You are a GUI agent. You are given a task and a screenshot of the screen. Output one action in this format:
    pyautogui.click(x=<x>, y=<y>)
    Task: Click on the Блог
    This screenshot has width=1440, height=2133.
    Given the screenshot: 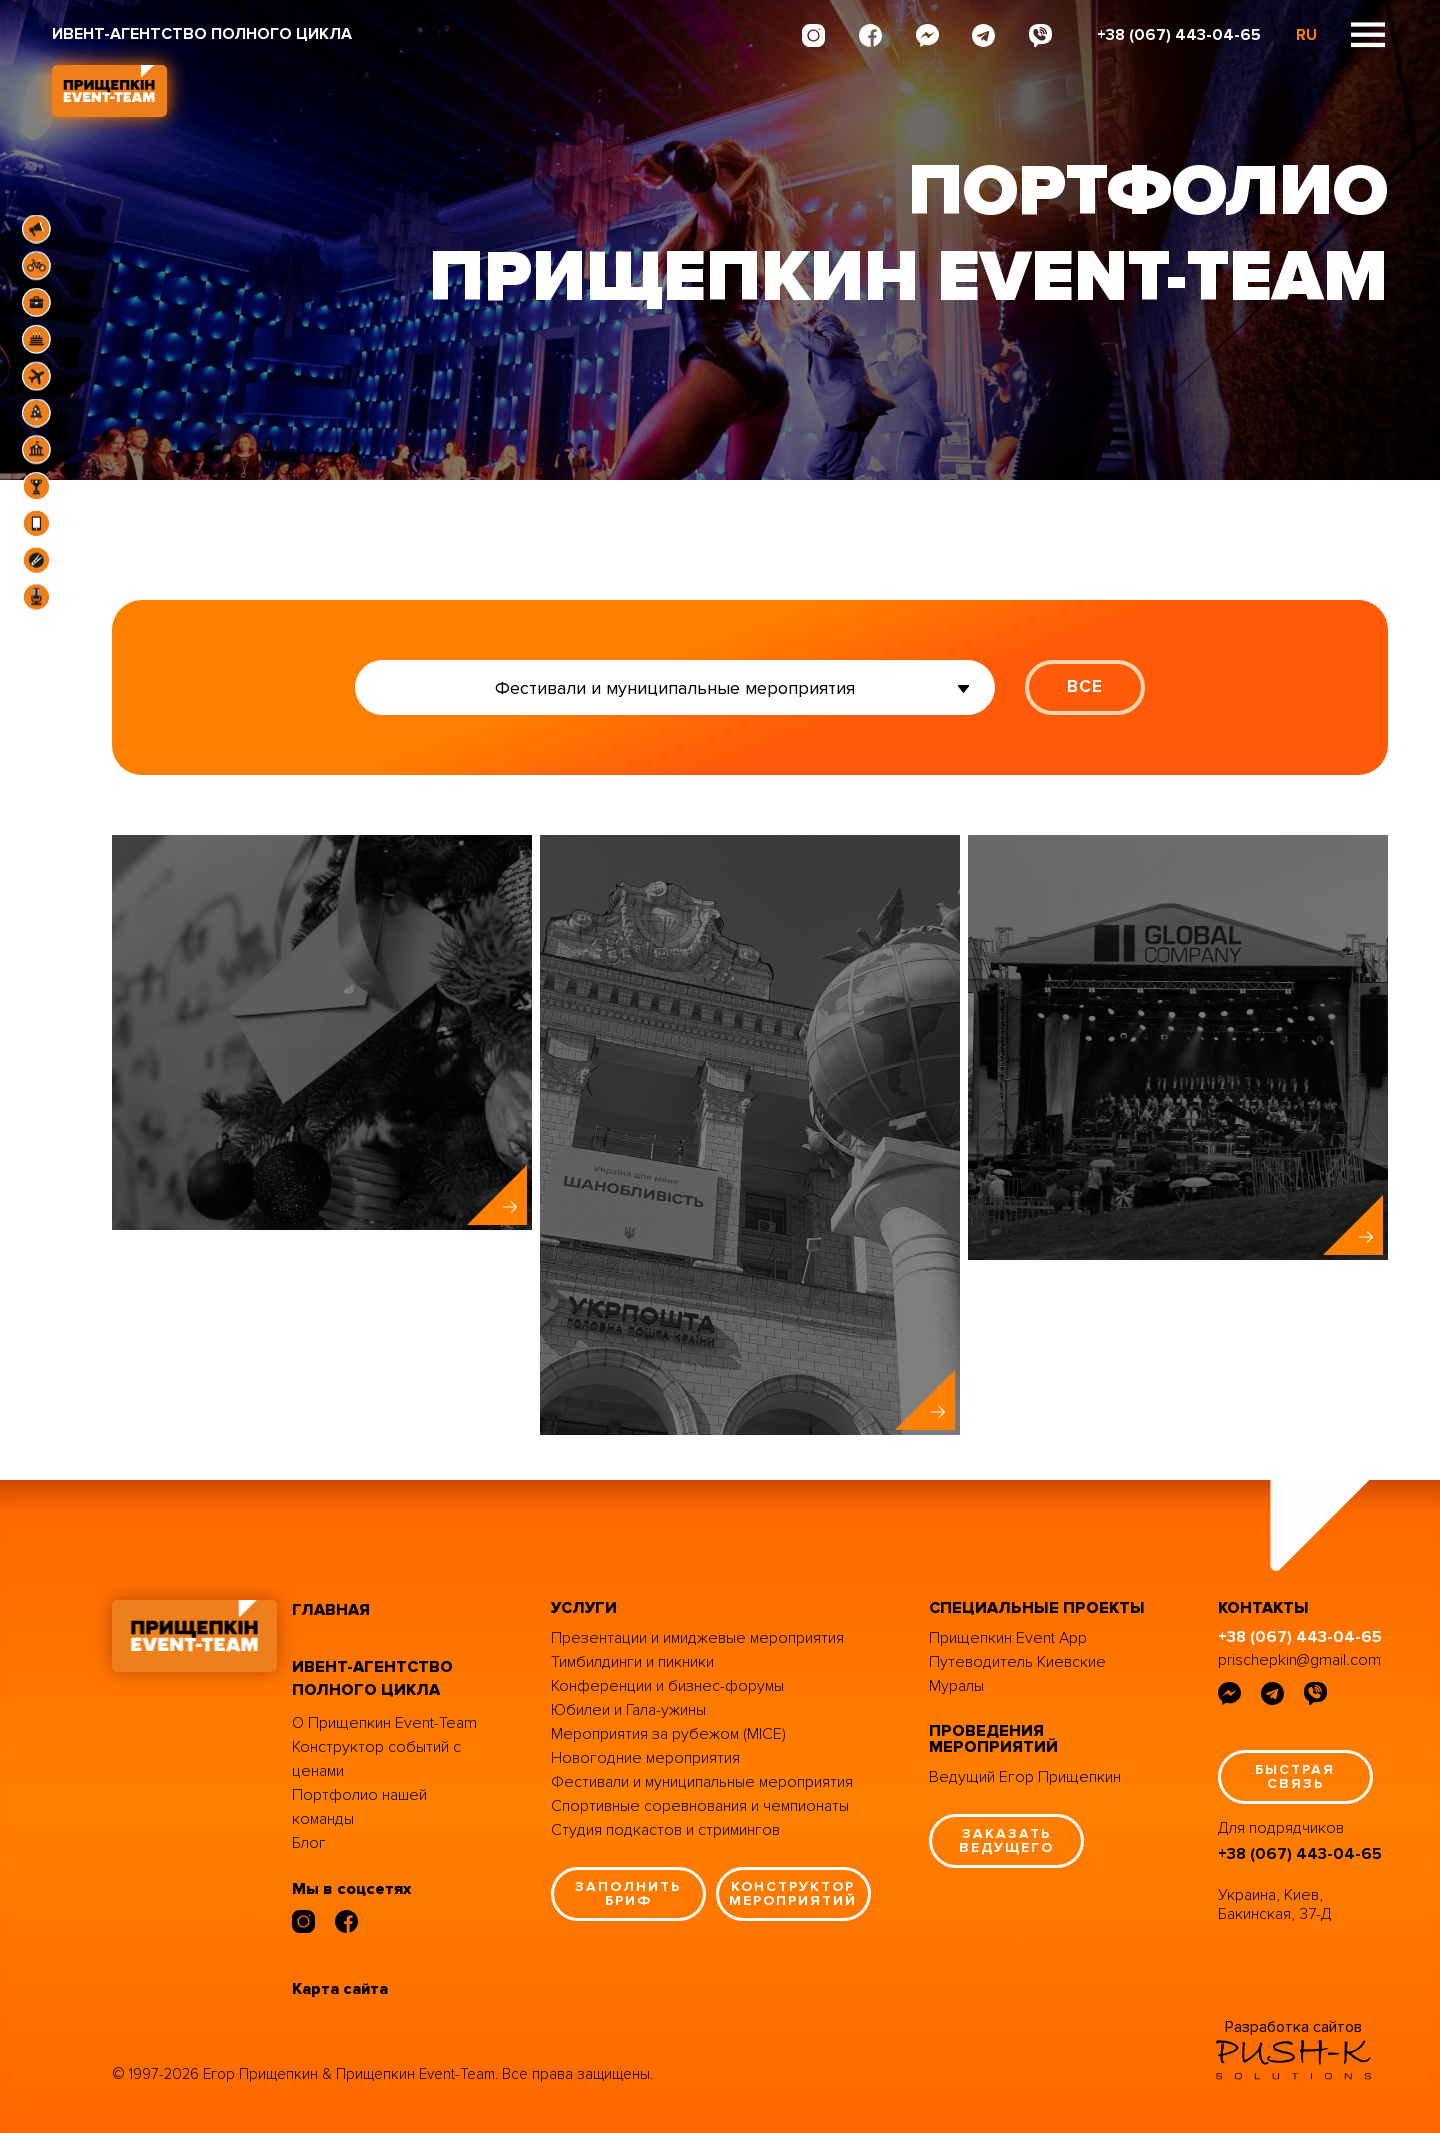 What is the action you would take?
    pyautogui.click(x=309, y=1843)
    